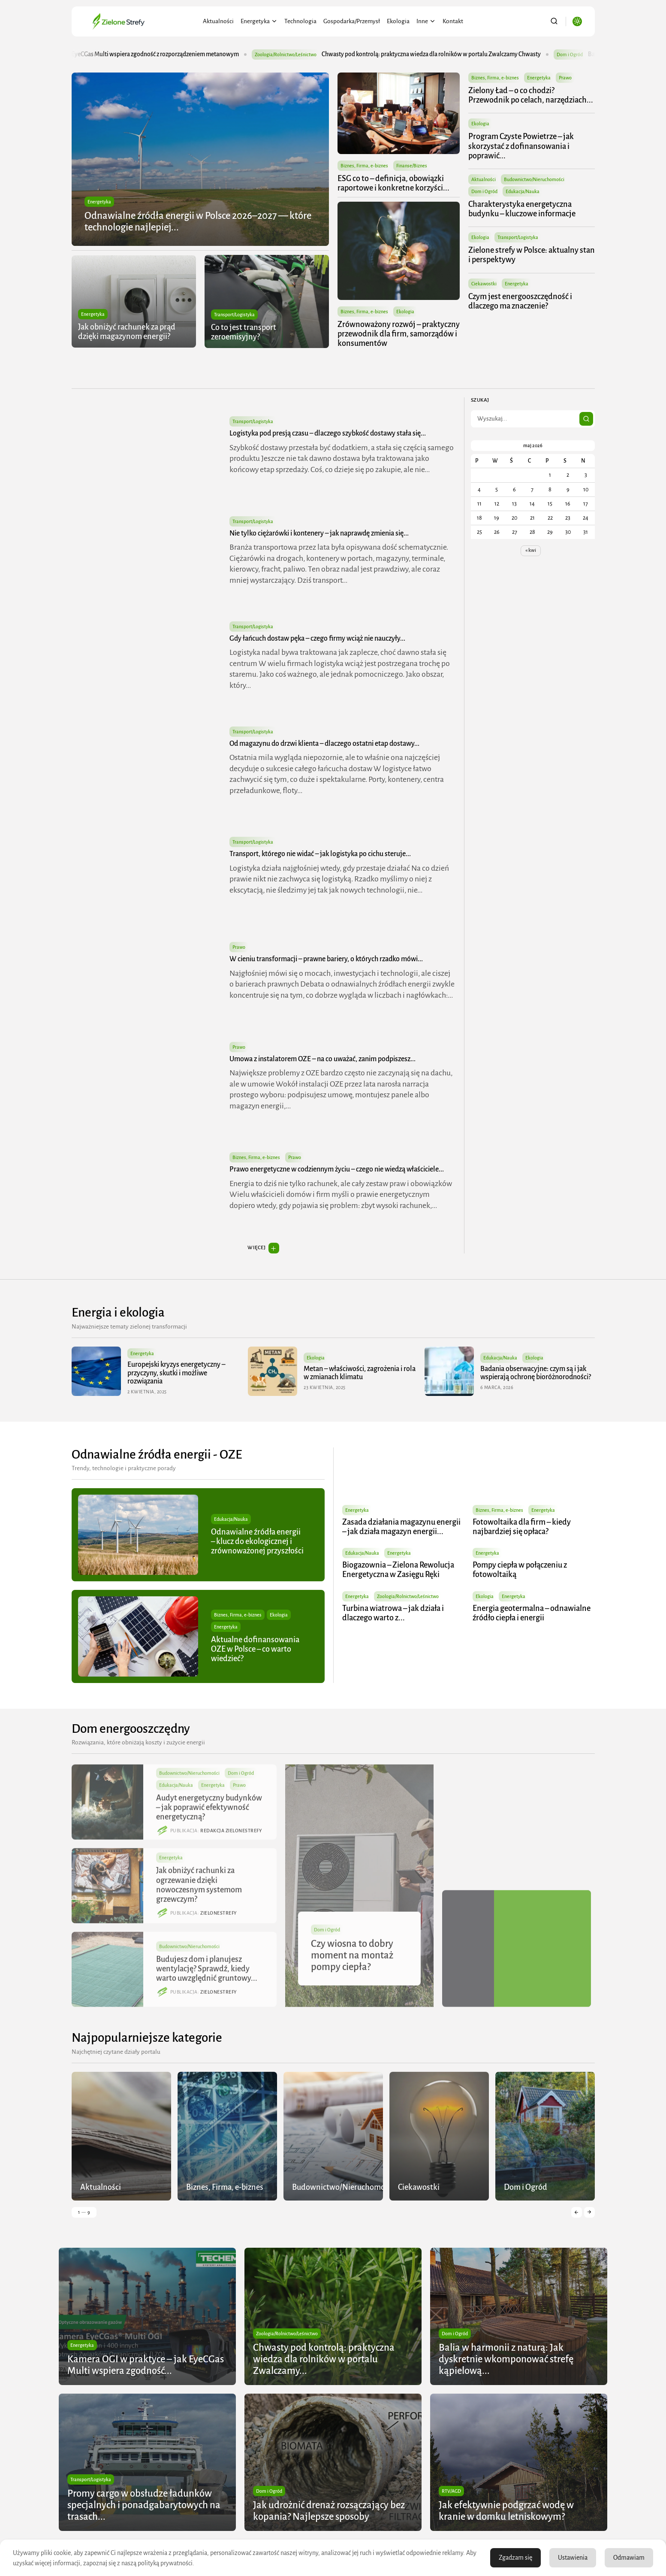 This screenshot has width=666, height=2576. Describe the element at coordinates (629, 2557) in the screenshot. I see `Odmawiam` at that location.